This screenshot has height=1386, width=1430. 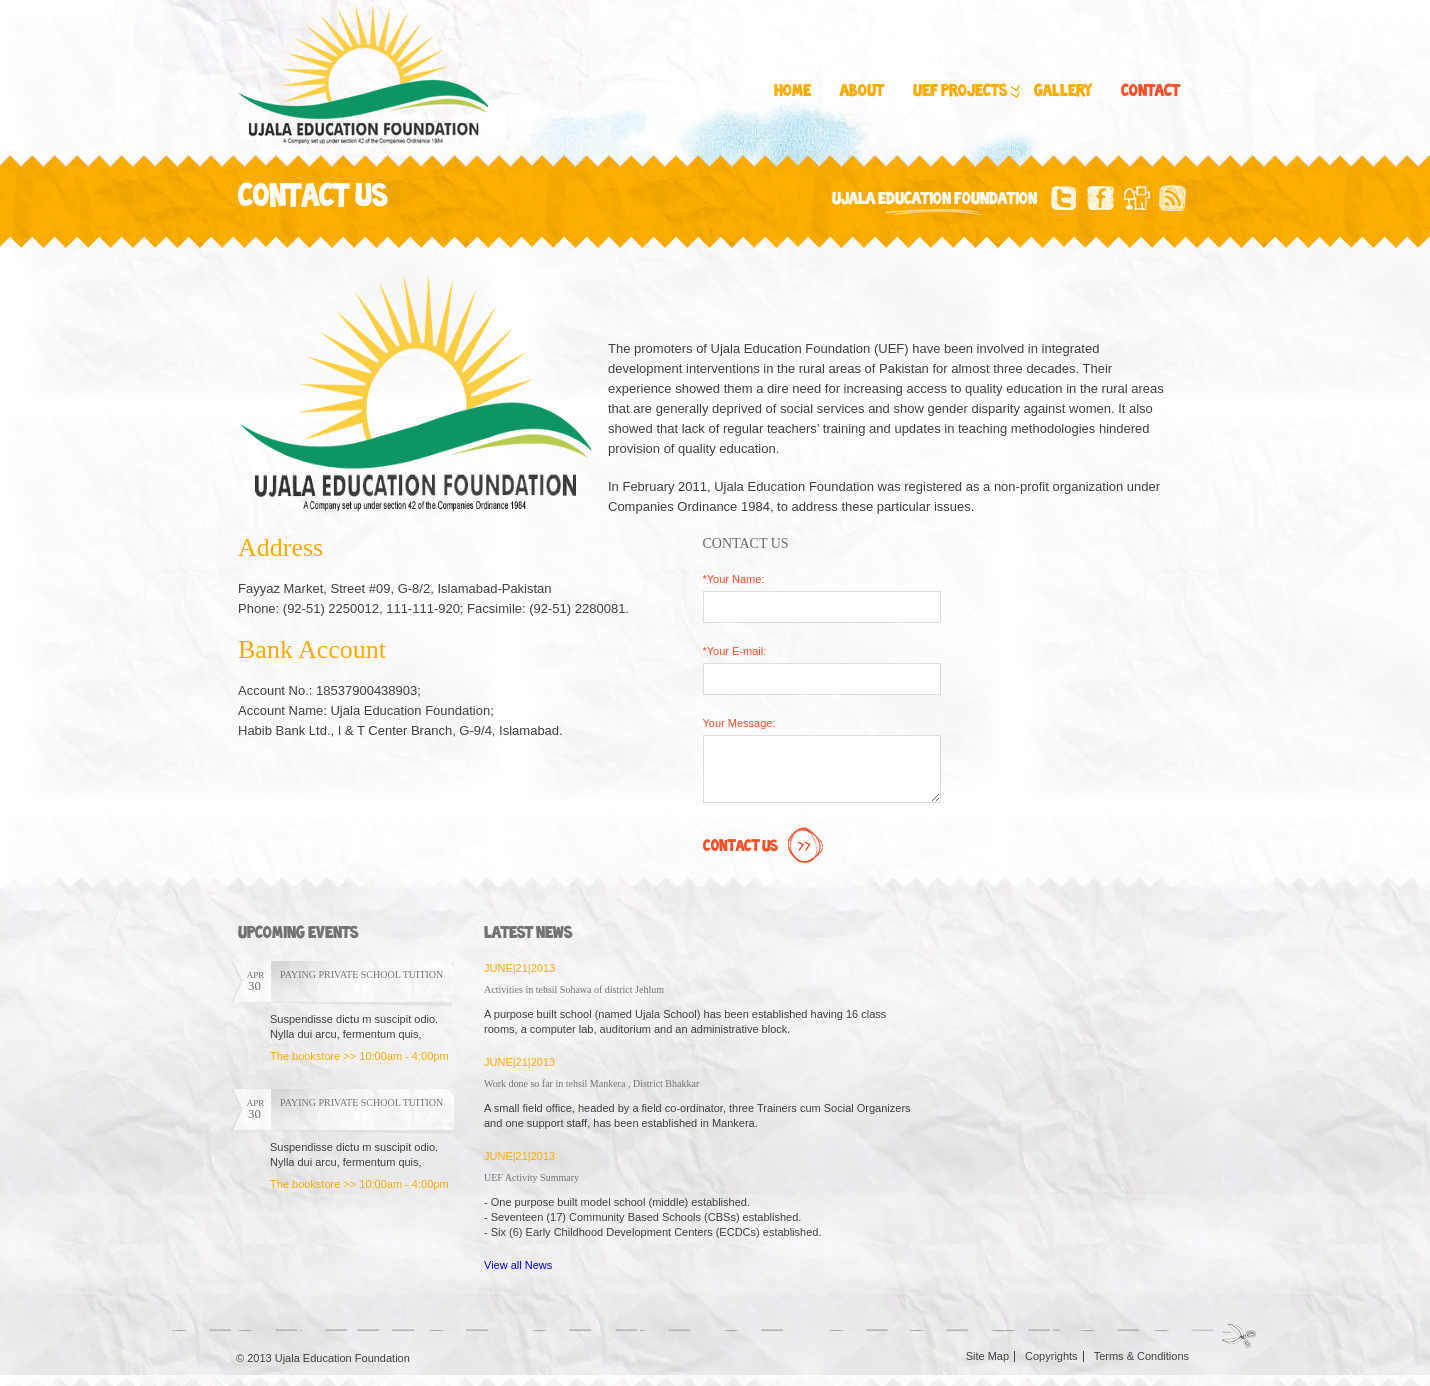 I want to click on Site Map, so click(x=987, y=1356).